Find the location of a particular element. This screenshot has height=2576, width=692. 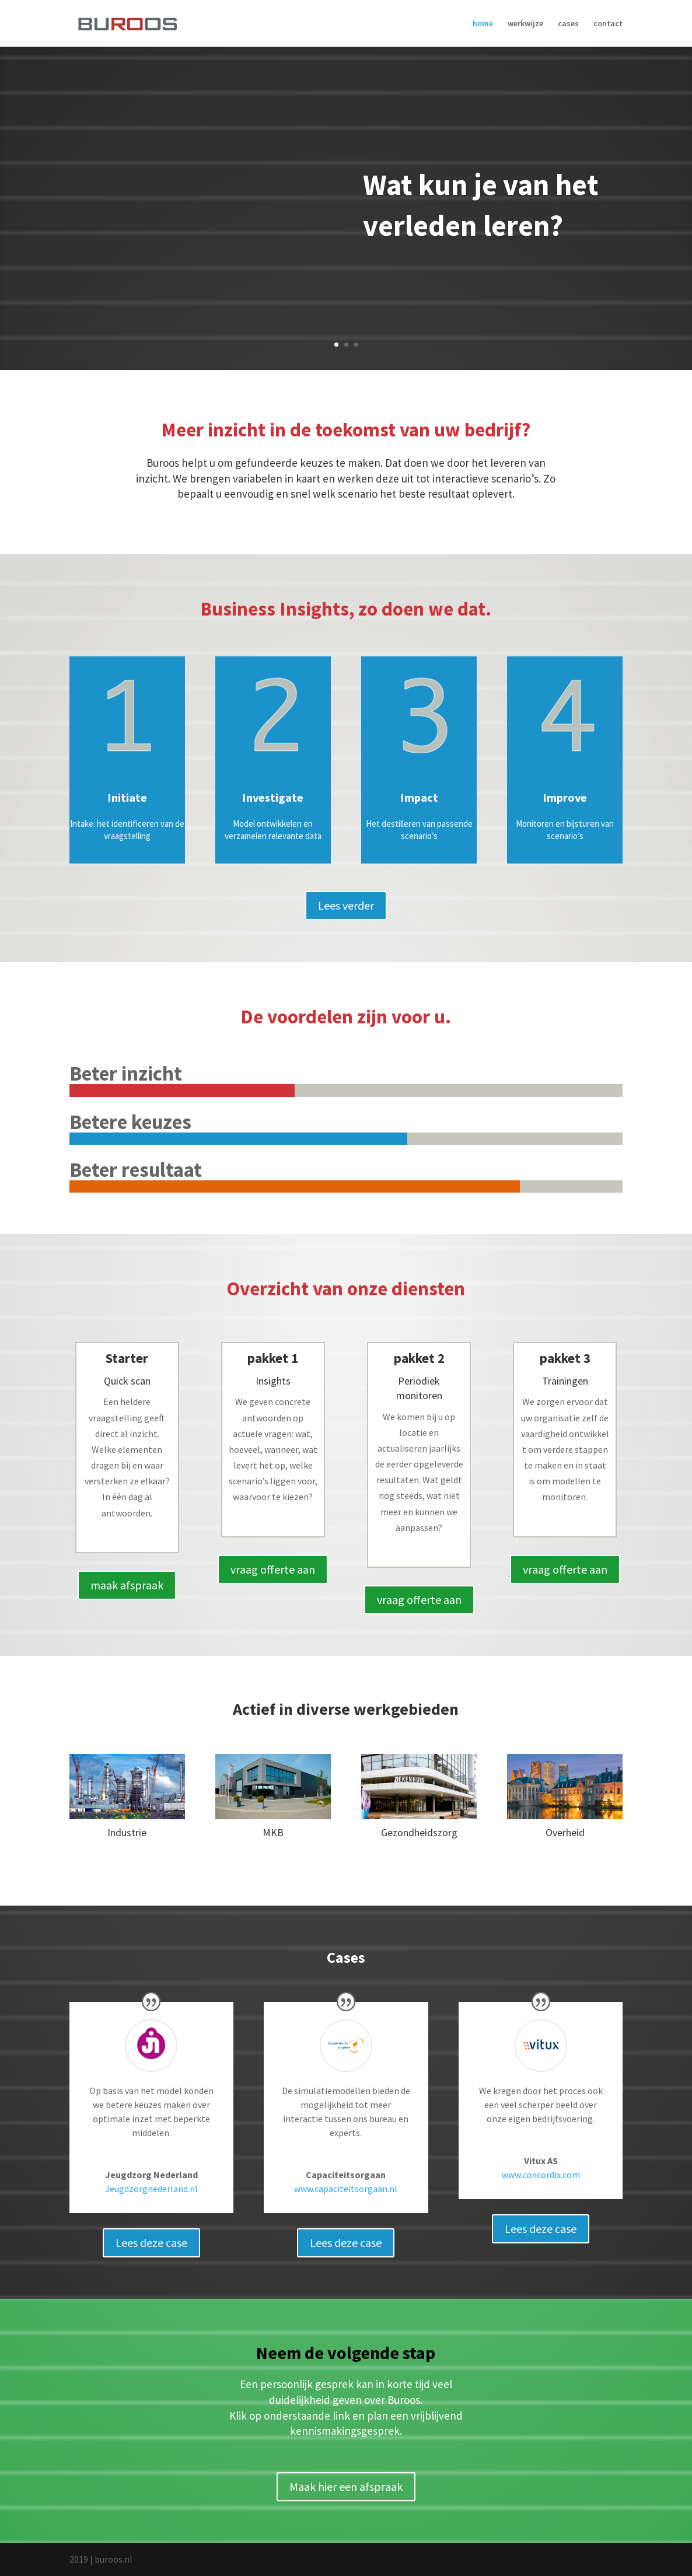

maak afspraak is located at coordinates (126, 1585).